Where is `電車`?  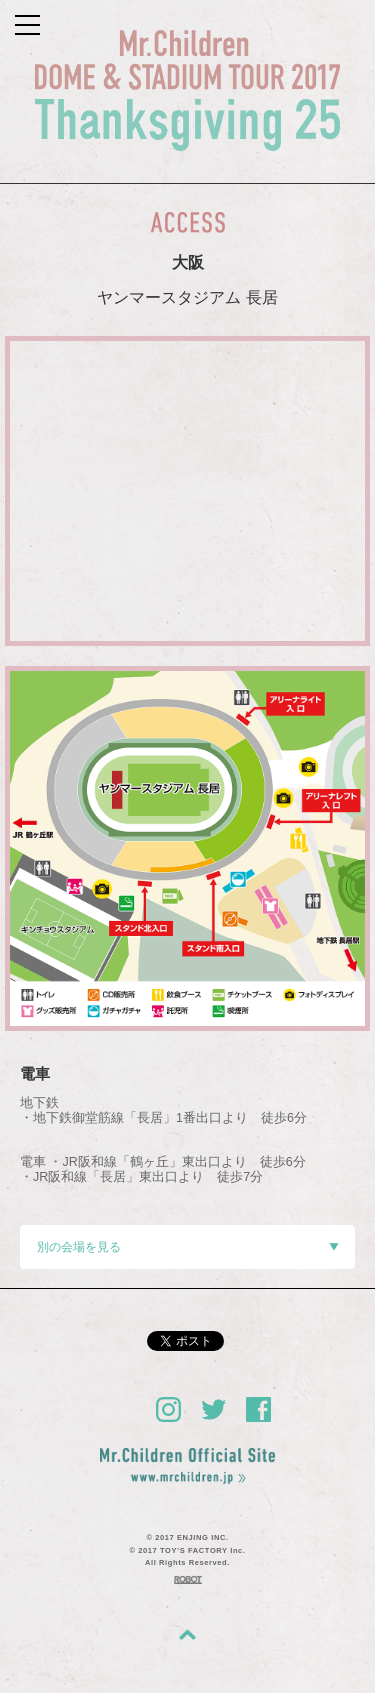 電車 is located at coordinates (35, 1074).